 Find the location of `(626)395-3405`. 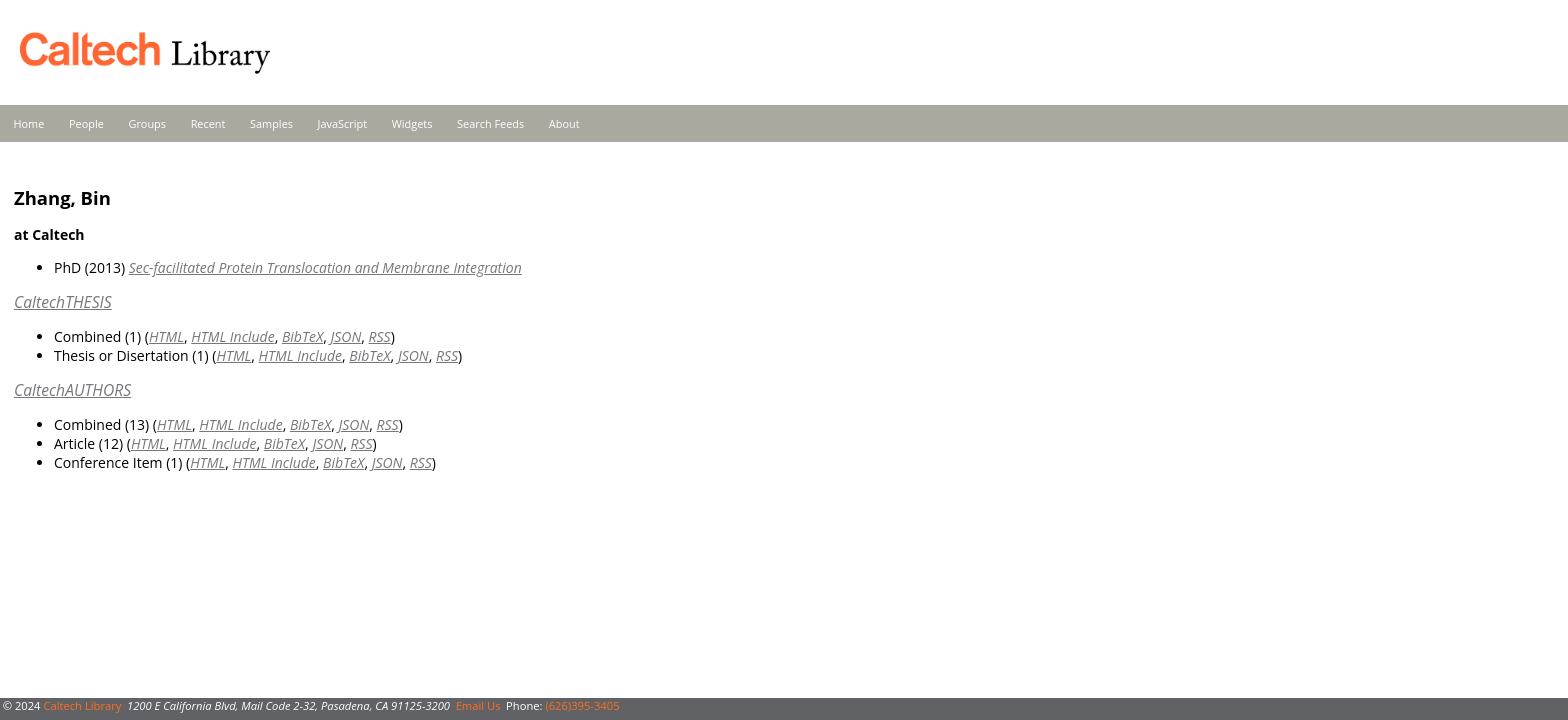

(626)395-3405 is located at coordinates (582, 705).